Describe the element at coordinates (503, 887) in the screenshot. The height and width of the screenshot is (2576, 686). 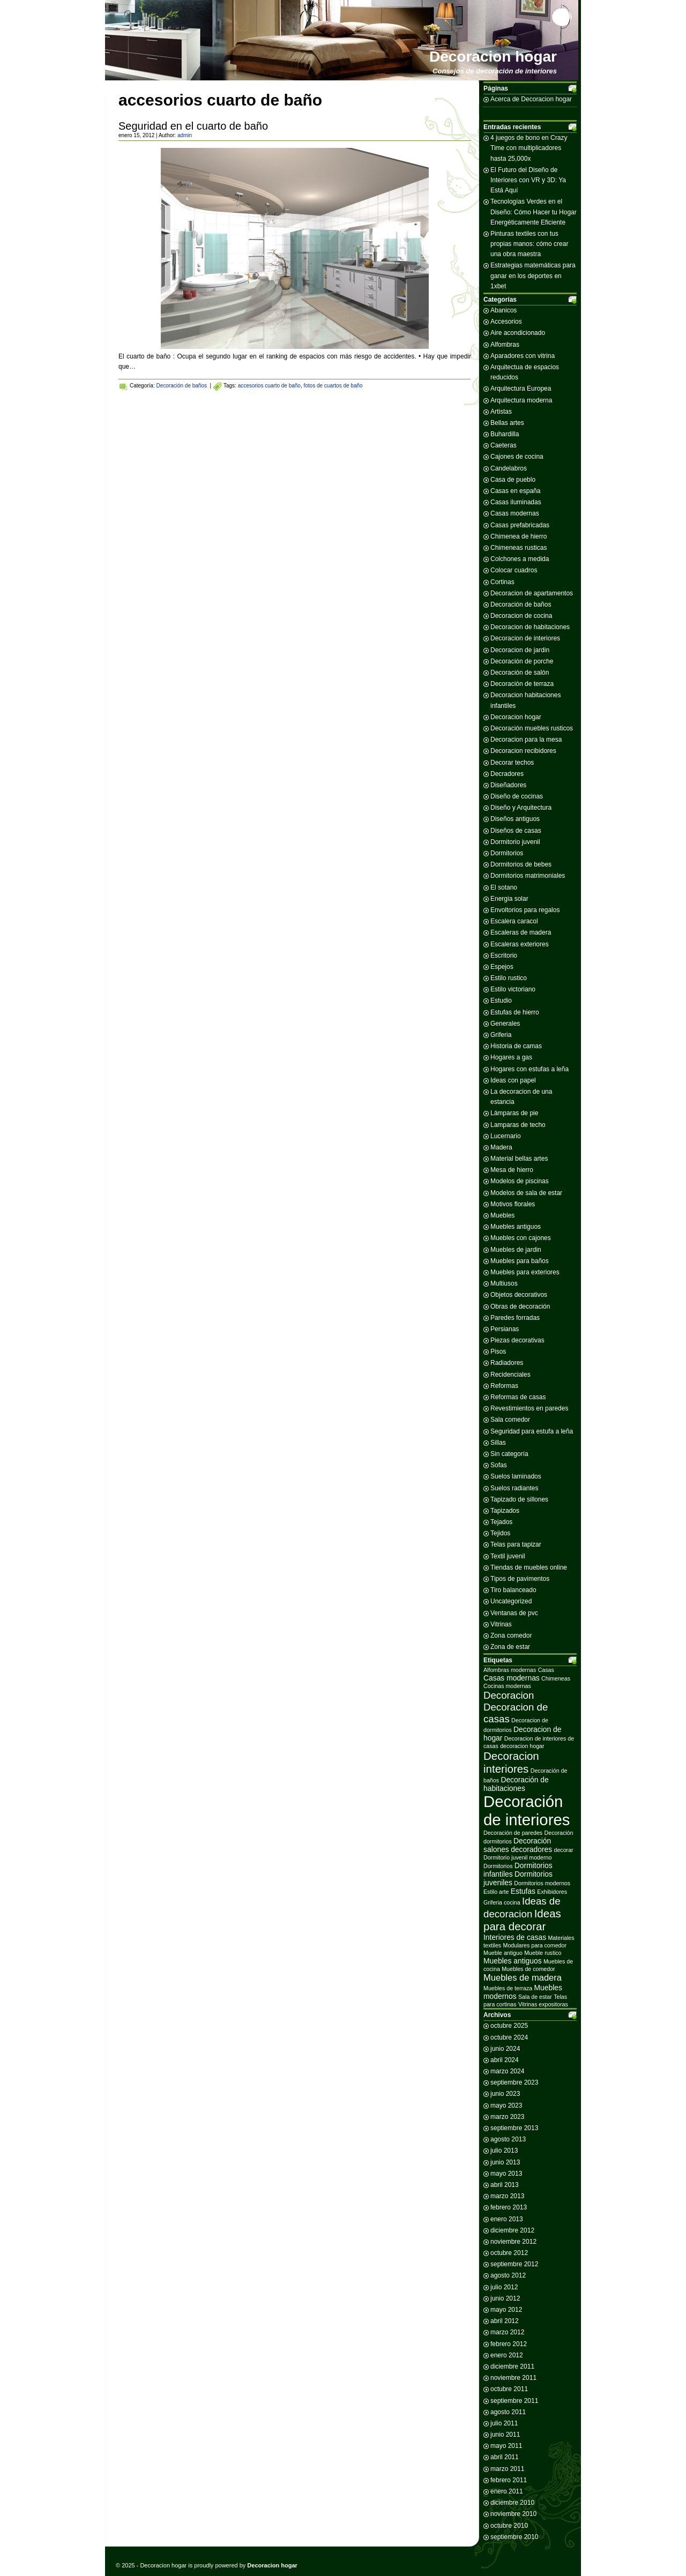
I see `El sotano` at that location.